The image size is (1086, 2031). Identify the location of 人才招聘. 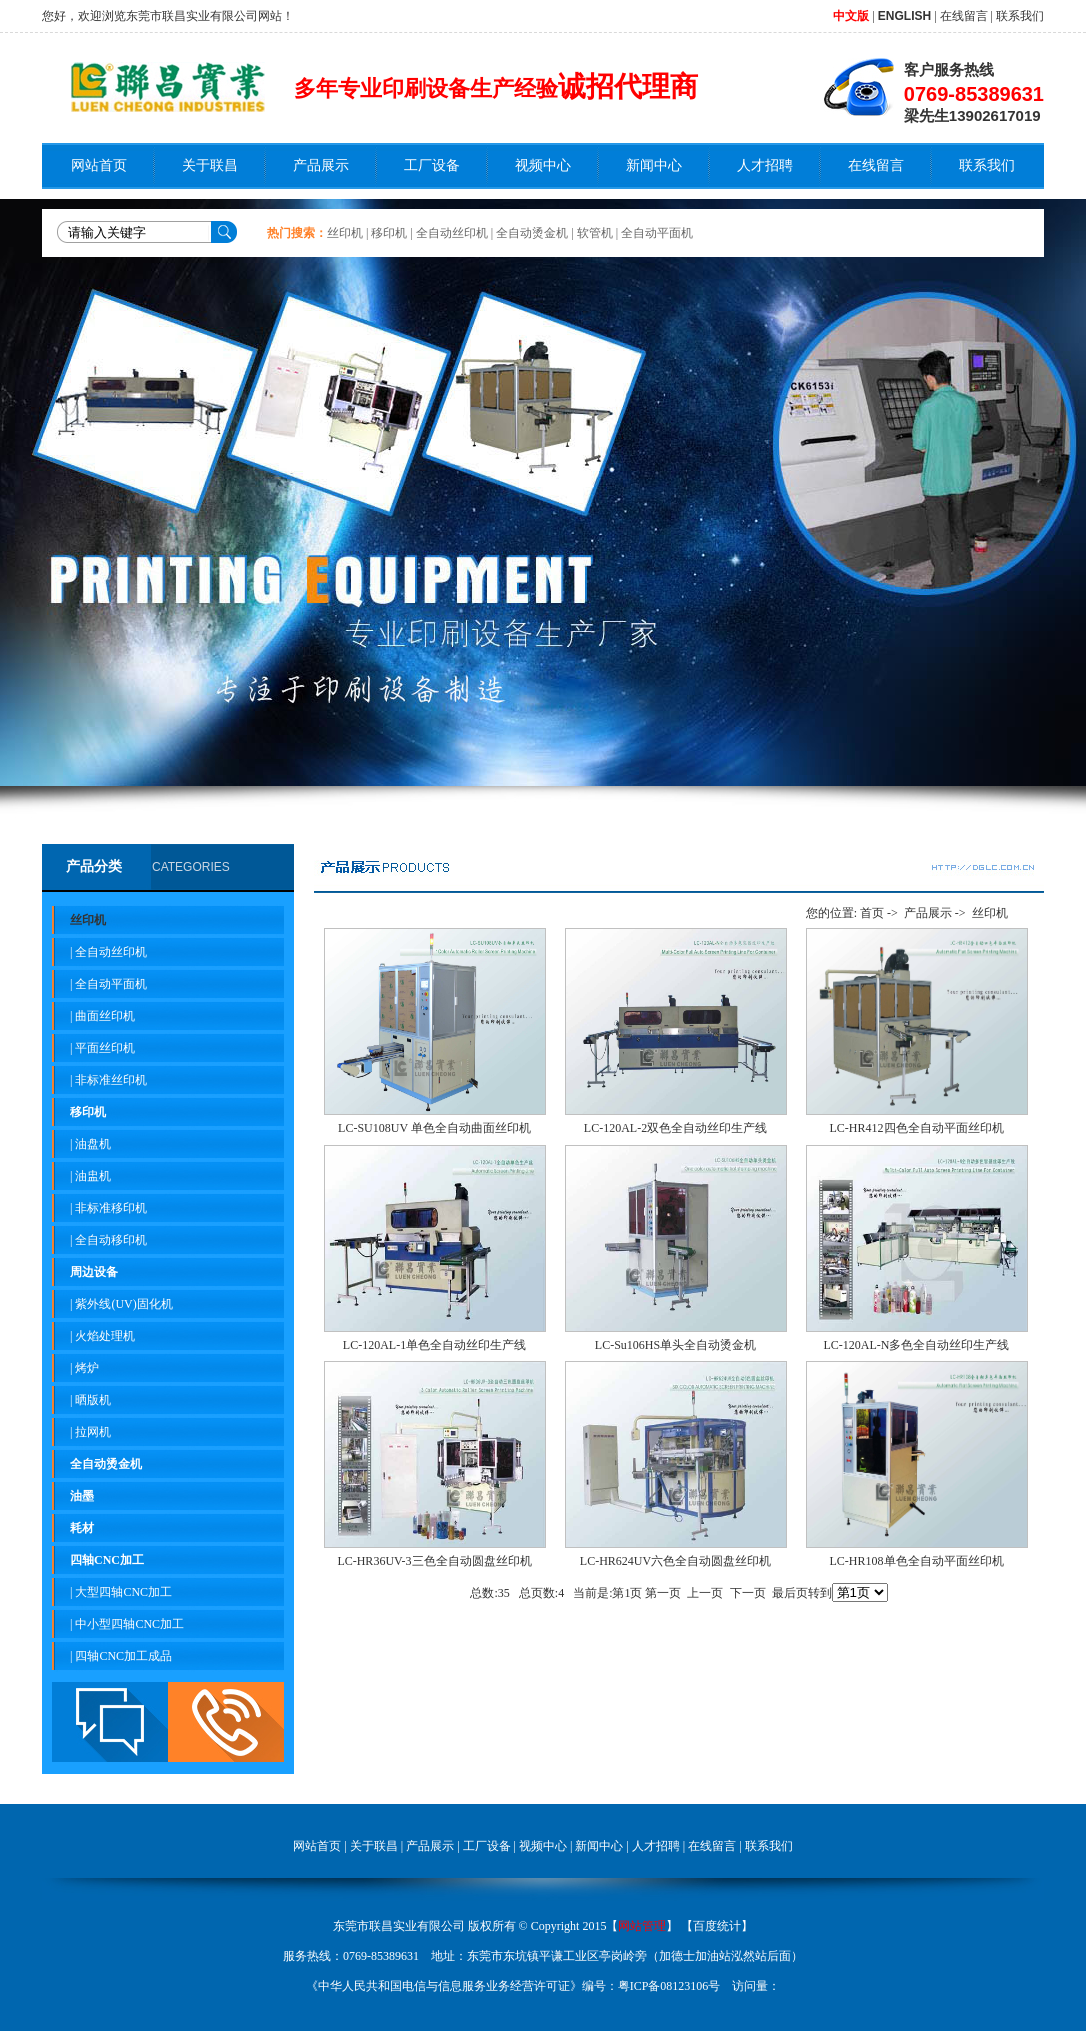
(765, 165).